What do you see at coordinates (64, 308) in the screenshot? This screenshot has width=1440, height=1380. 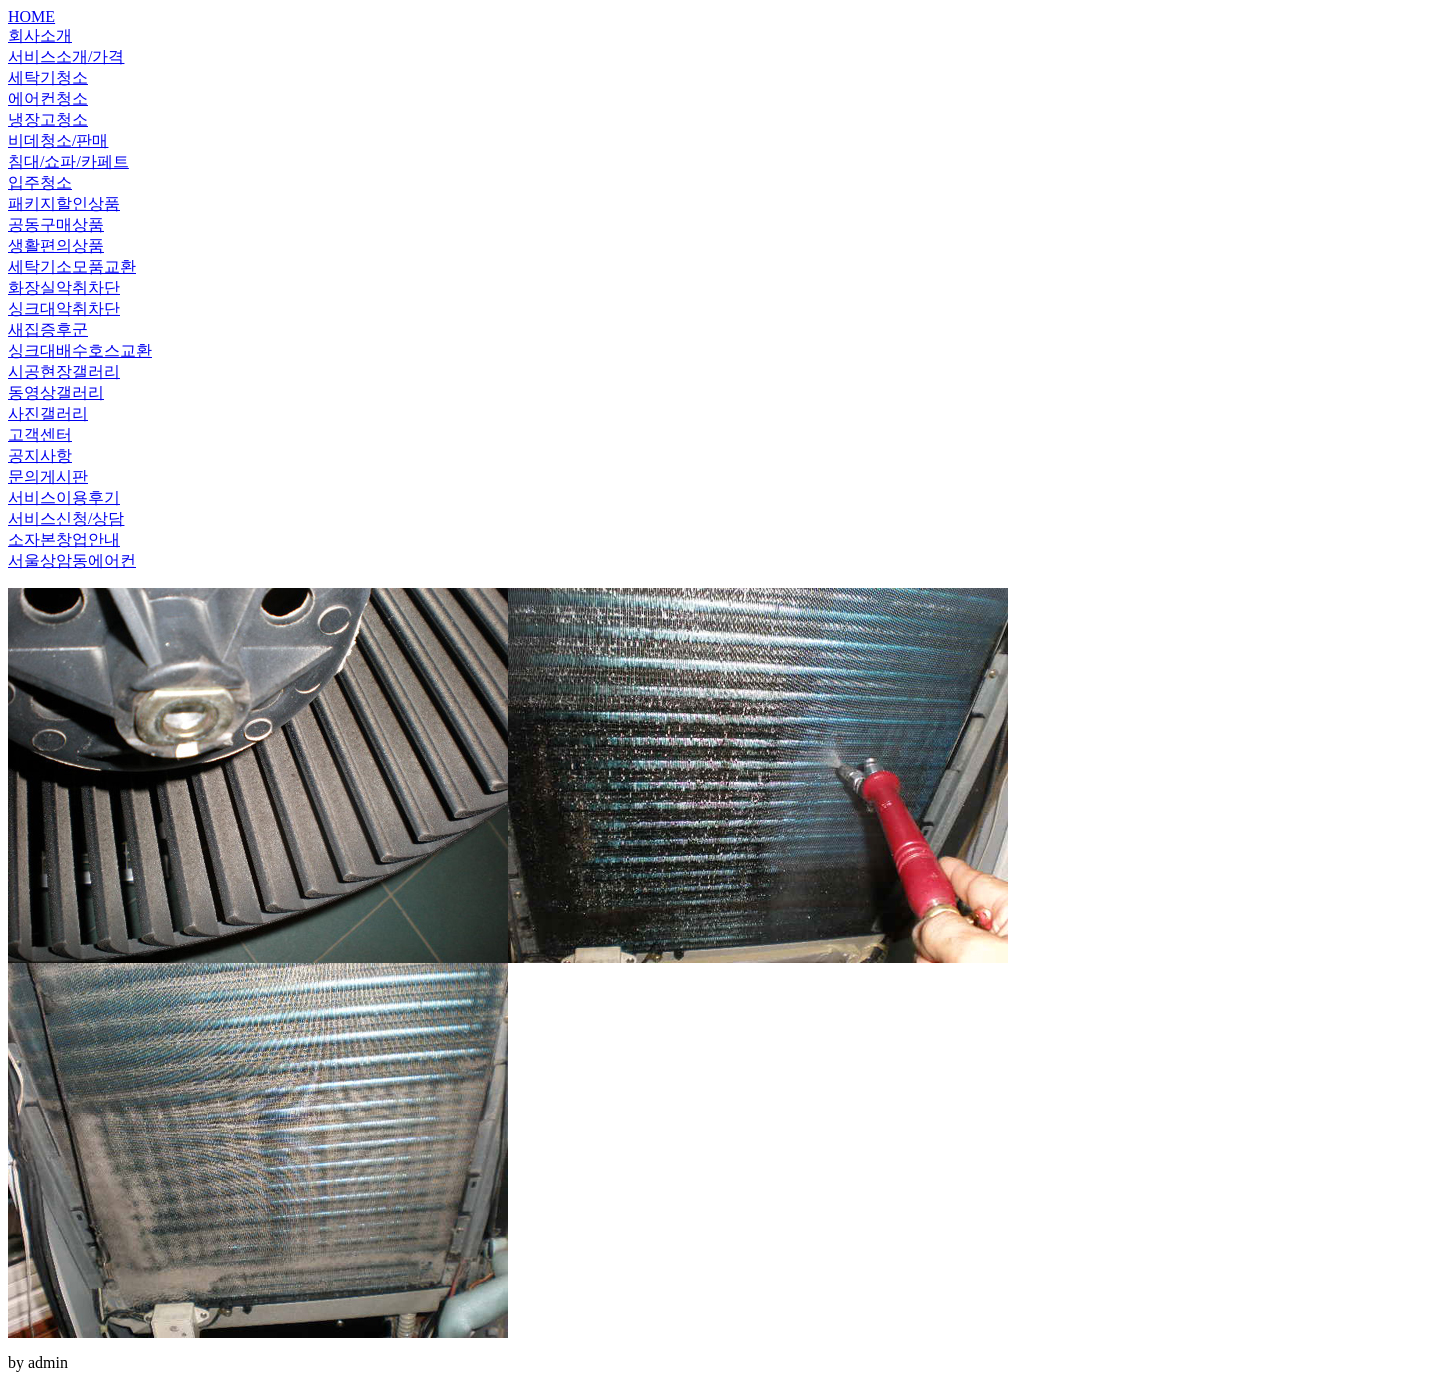 I see `싱크대악취차단` at bounding box center [64, 308].